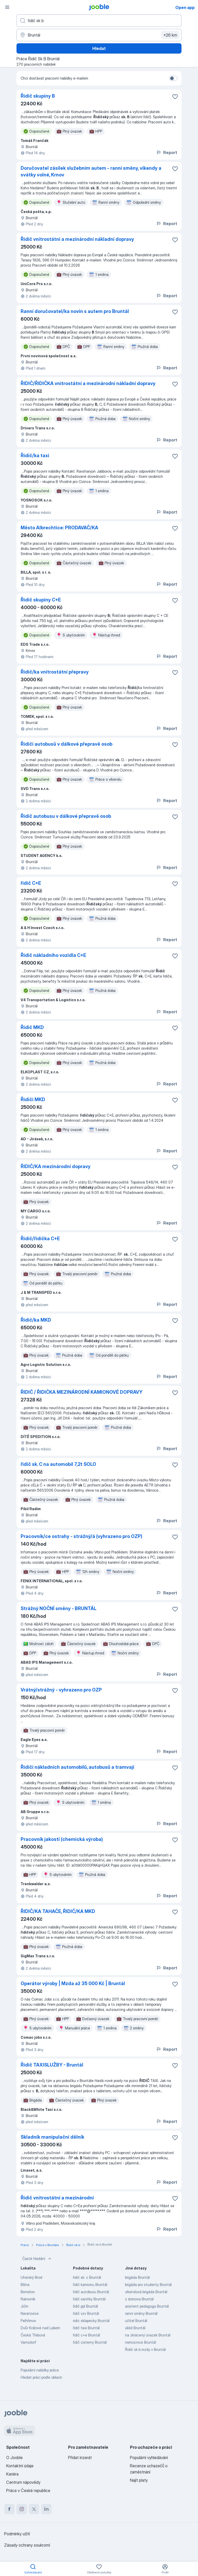 The width and height of the screenshot is (198, 2576). Describe the element at coordinates (58, 1911) in the screenshot. I see `ŘIDIČ/KA TAHAČE, ŘIDIČ/KA MKD` at that location.